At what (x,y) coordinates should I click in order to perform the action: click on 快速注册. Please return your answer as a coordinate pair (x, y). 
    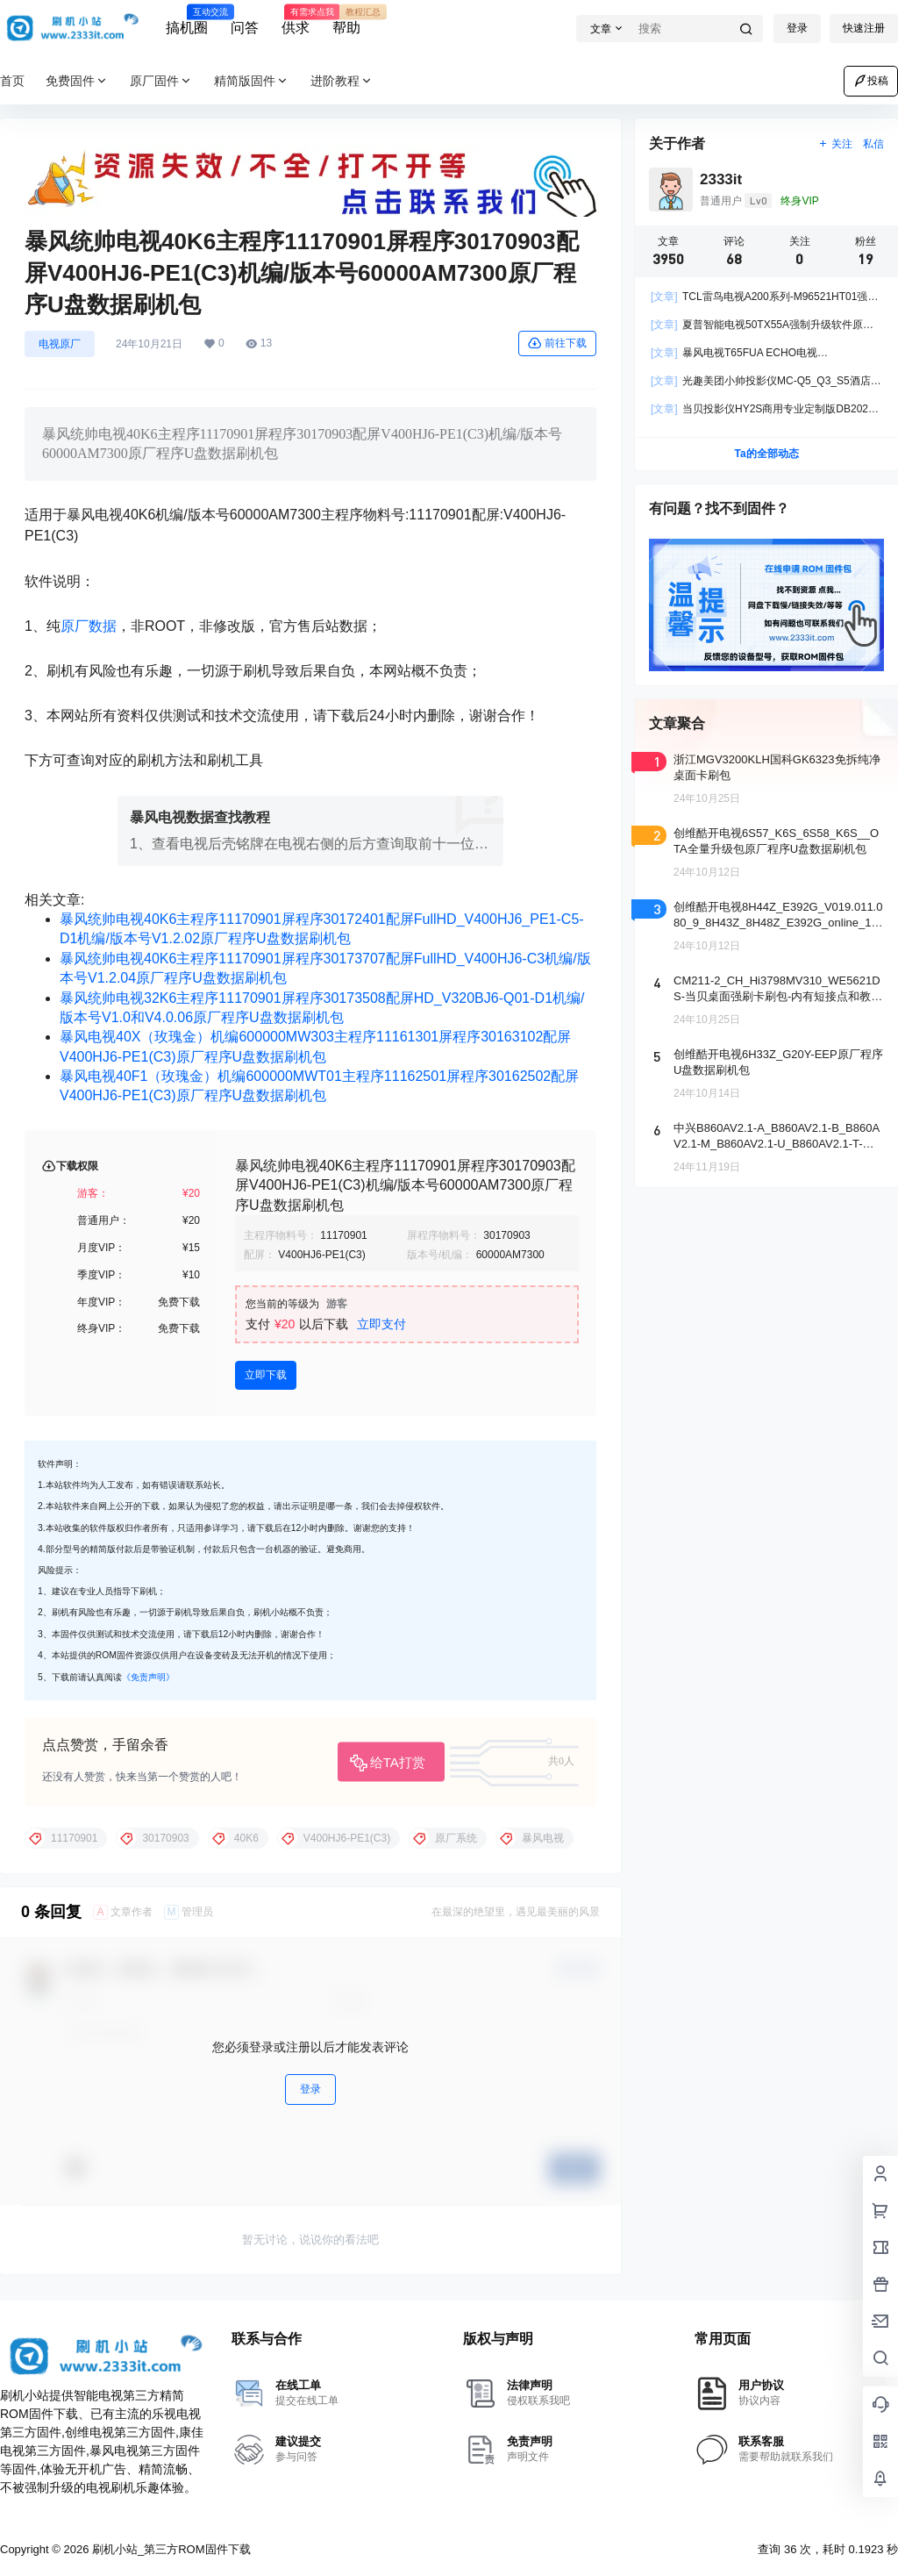
    Looking at the image, I should click on (864, 28).